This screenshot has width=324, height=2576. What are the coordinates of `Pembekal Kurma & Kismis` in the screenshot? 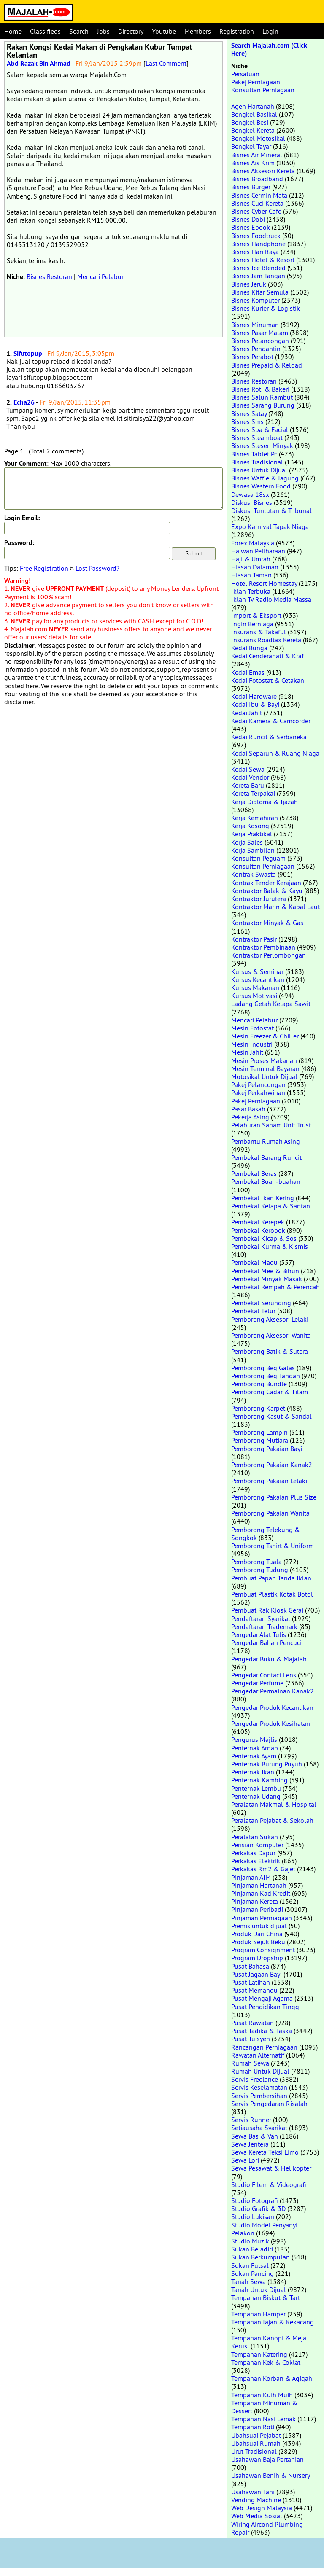 It's located at (269, 1246).